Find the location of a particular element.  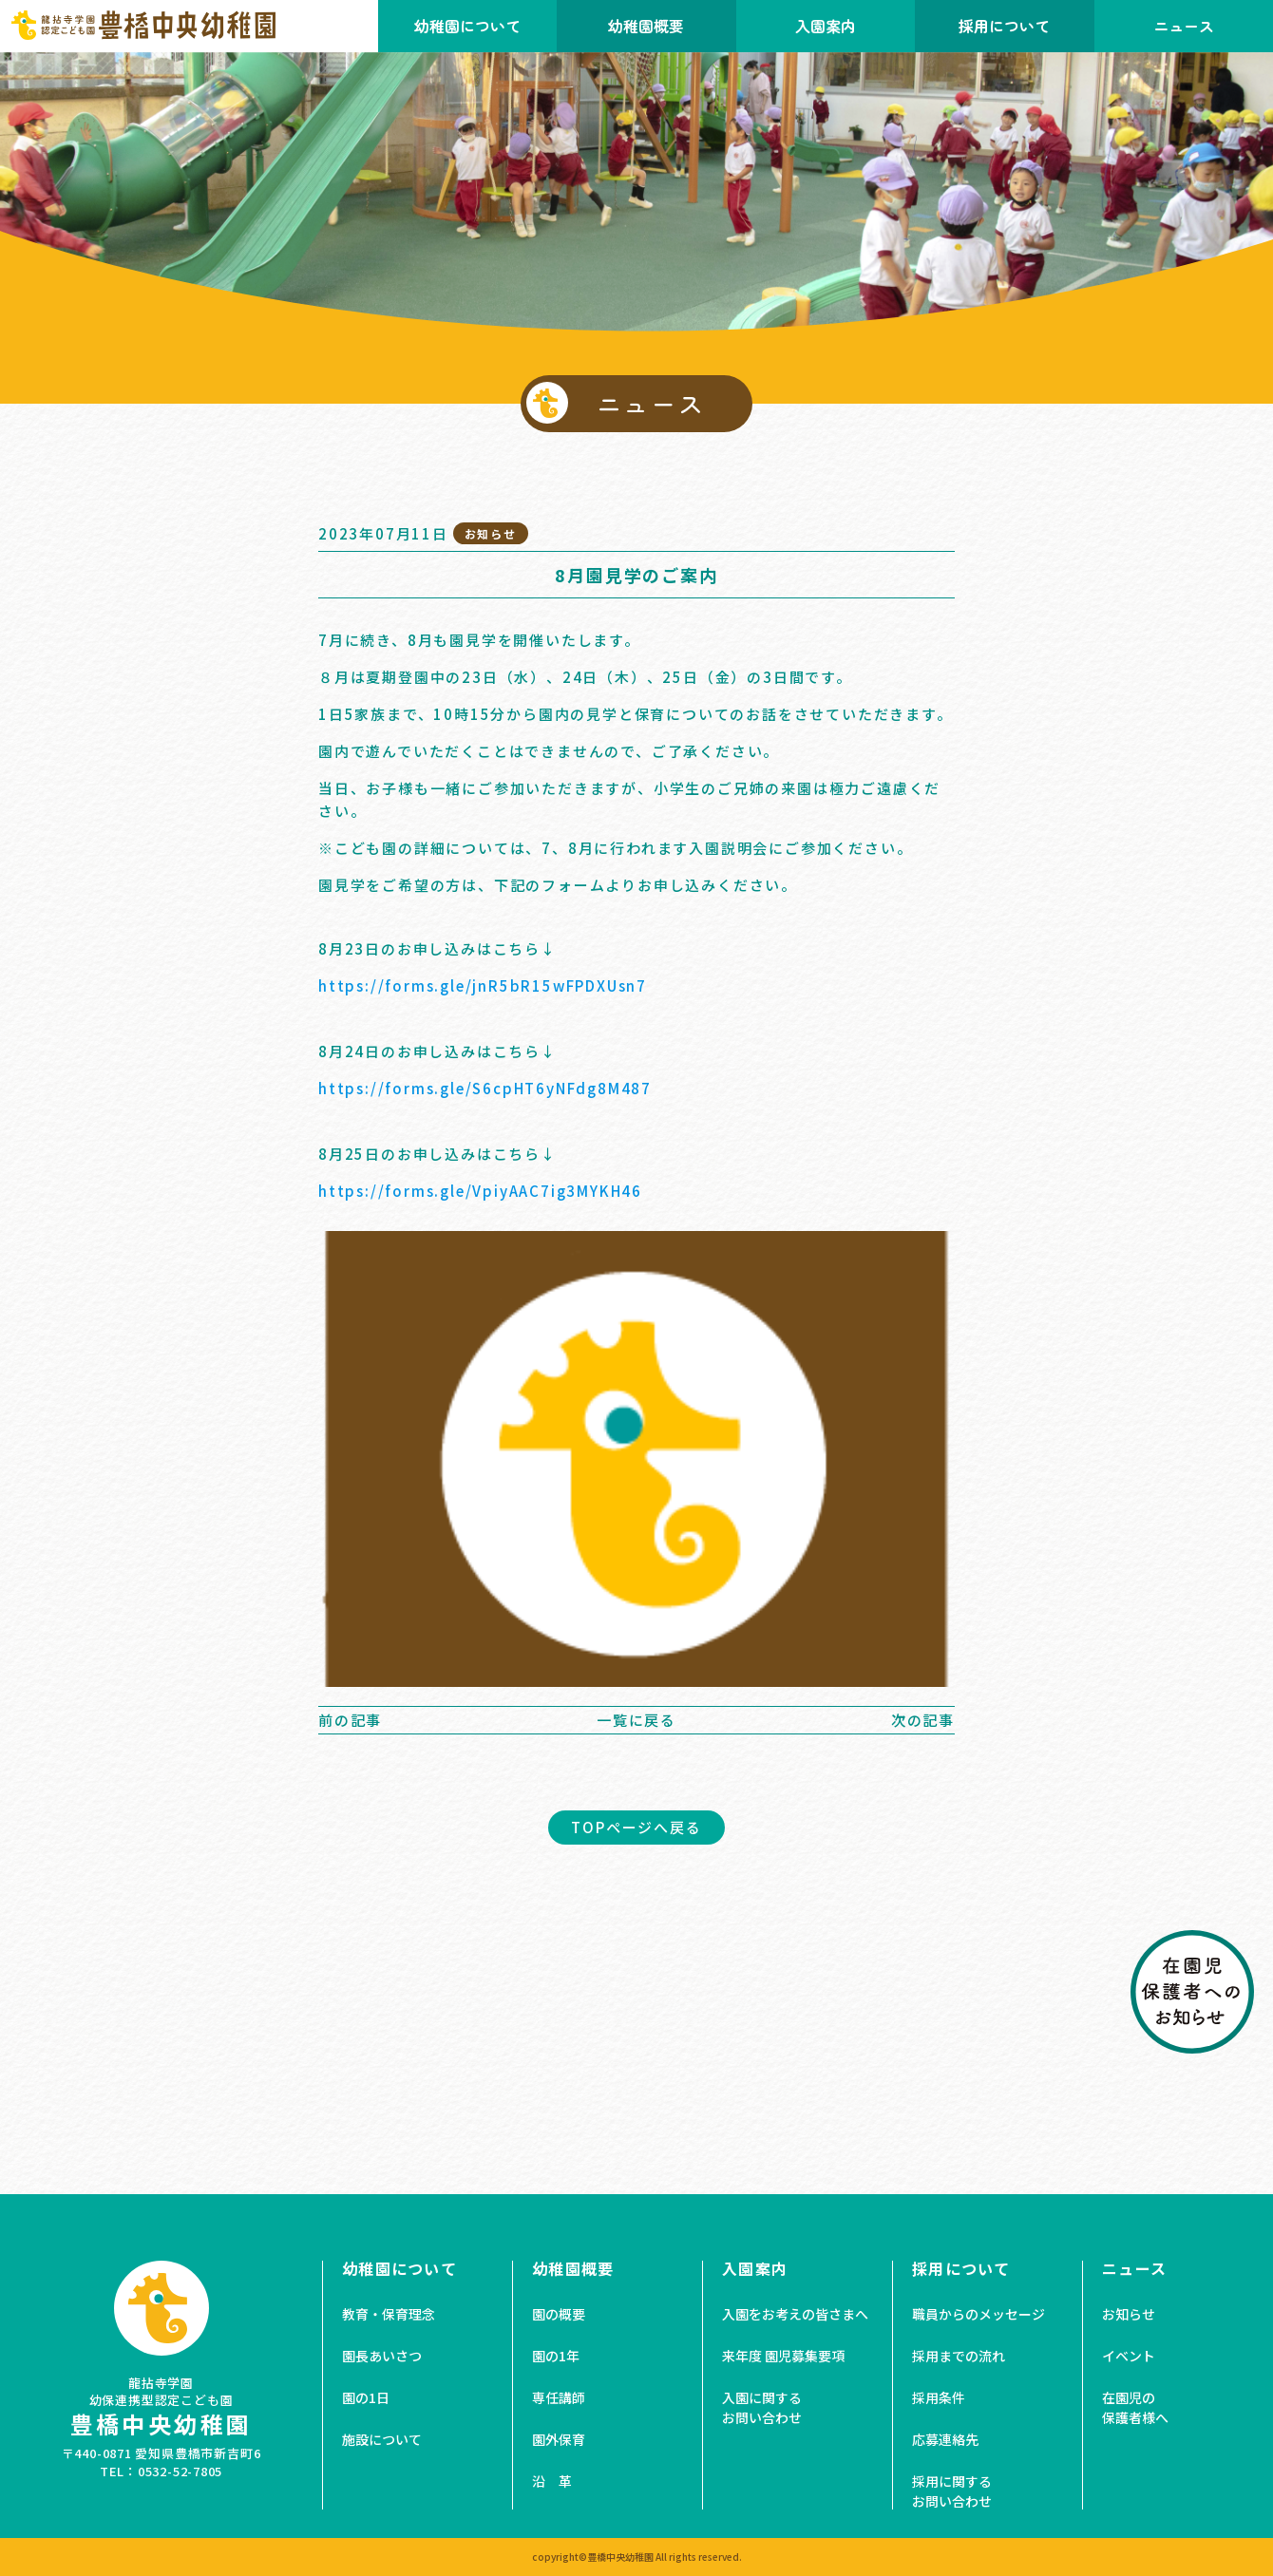

教育・保育理念 is located at coordinates (388, 2313).